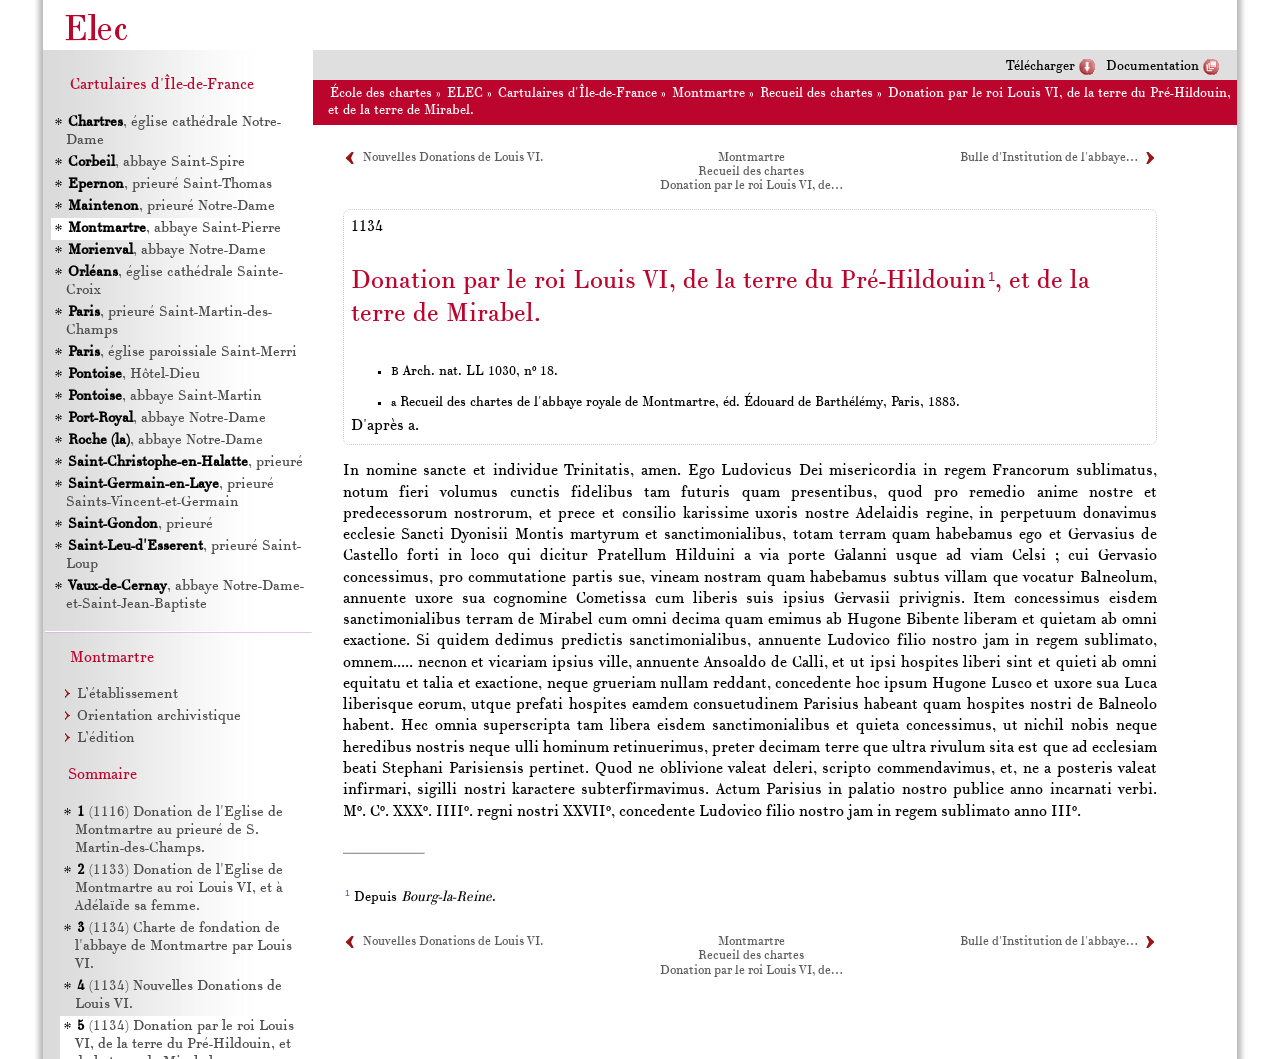 The width and height of the screenshot is (1280, 1059). Describe the element at coordinates (708, 93) in the screenshot. I see `Montmartre` at that location.